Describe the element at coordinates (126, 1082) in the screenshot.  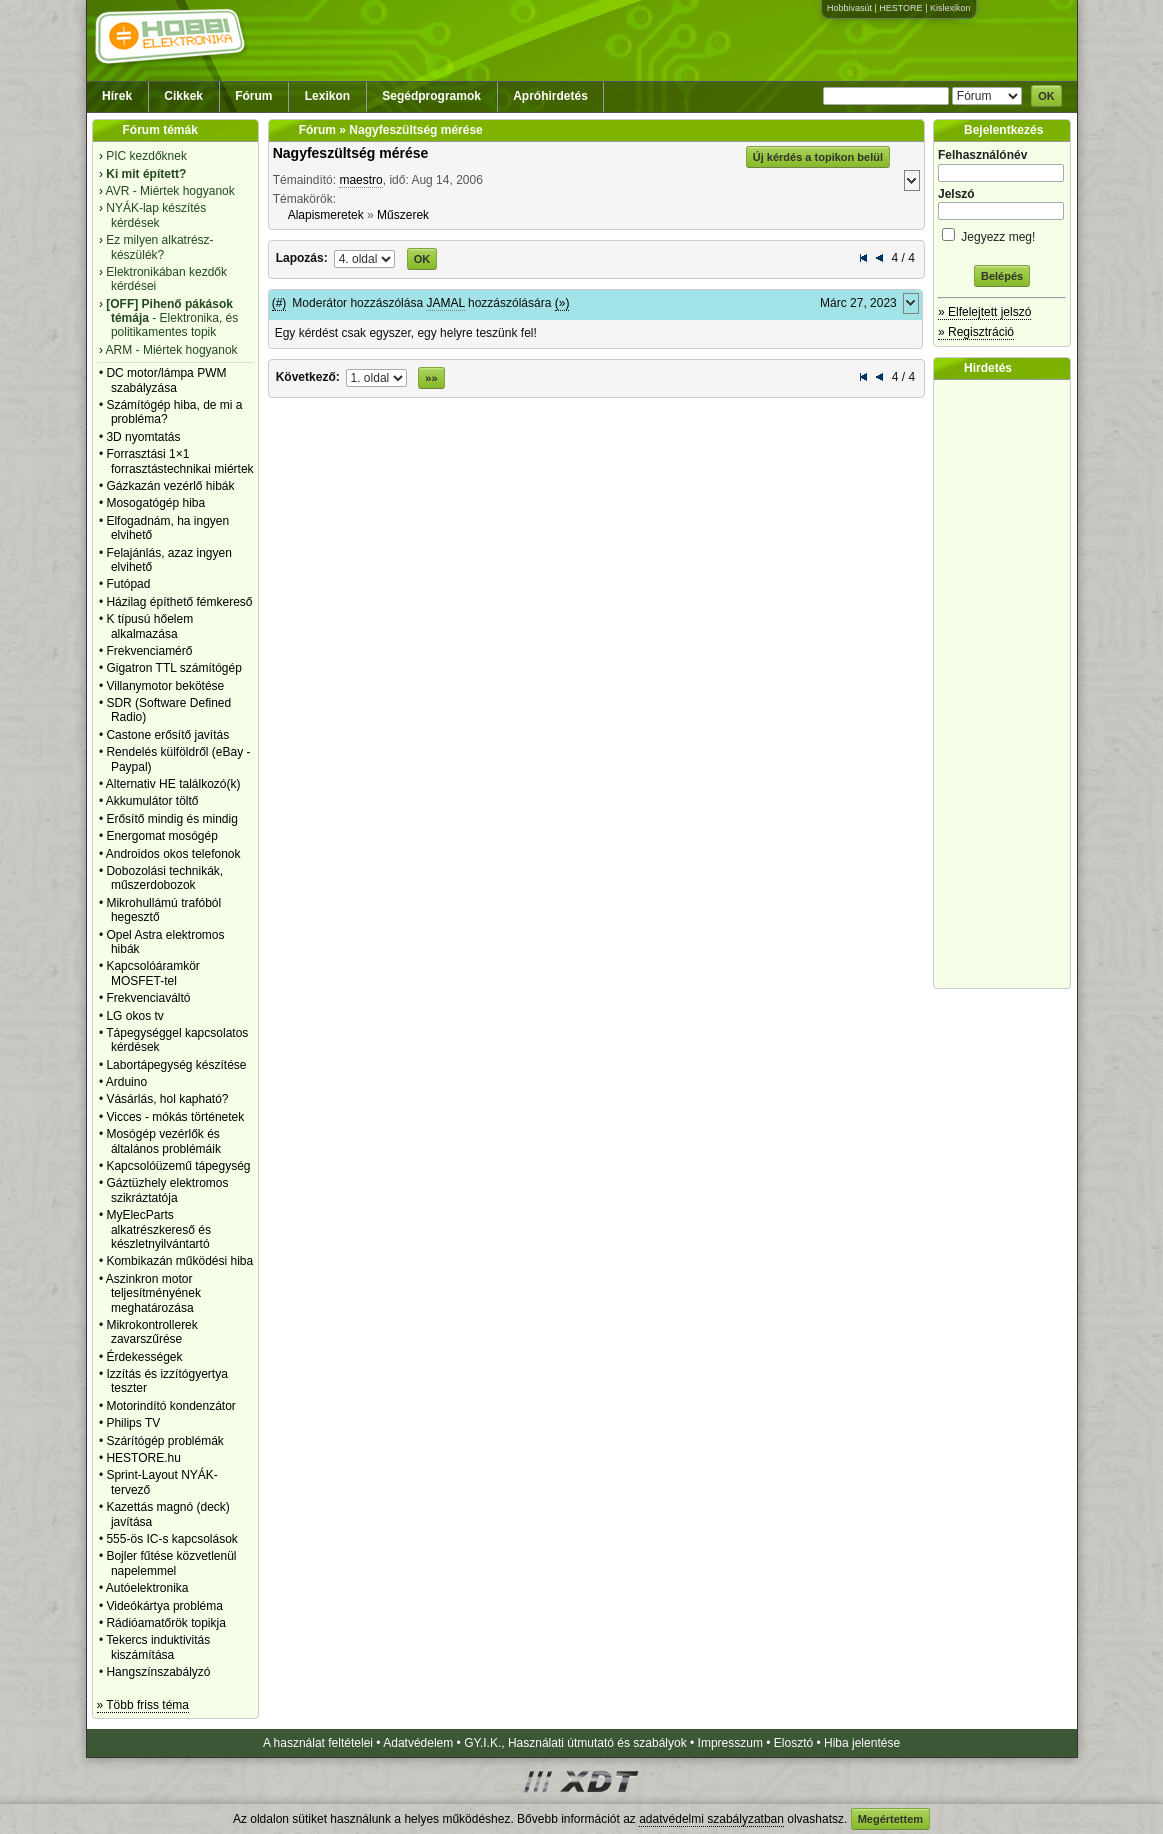
I see `Arduino` at that location.